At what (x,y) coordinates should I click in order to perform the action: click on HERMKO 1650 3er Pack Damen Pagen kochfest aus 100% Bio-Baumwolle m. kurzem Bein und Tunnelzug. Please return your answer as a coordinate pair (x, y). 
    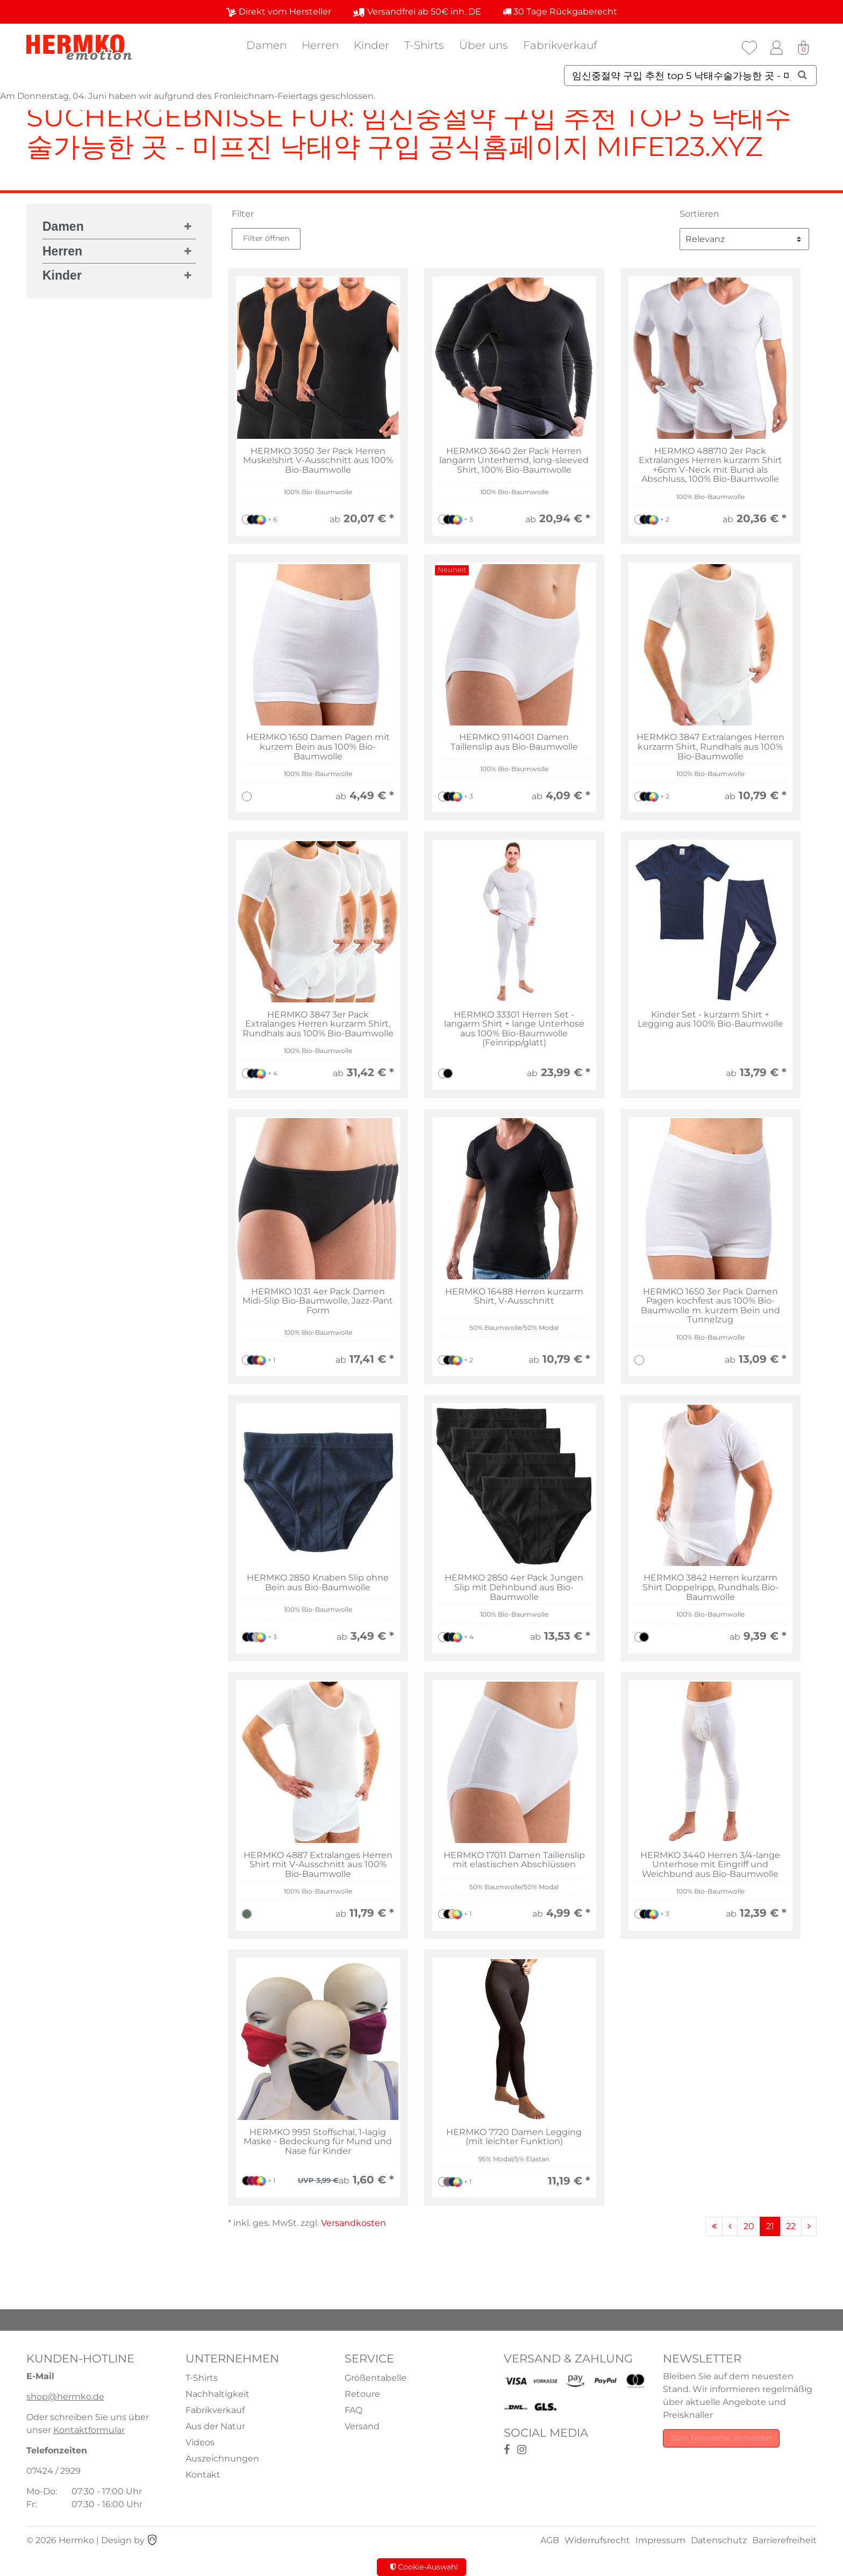
    Looking at the image, I should click on (710, 1306).